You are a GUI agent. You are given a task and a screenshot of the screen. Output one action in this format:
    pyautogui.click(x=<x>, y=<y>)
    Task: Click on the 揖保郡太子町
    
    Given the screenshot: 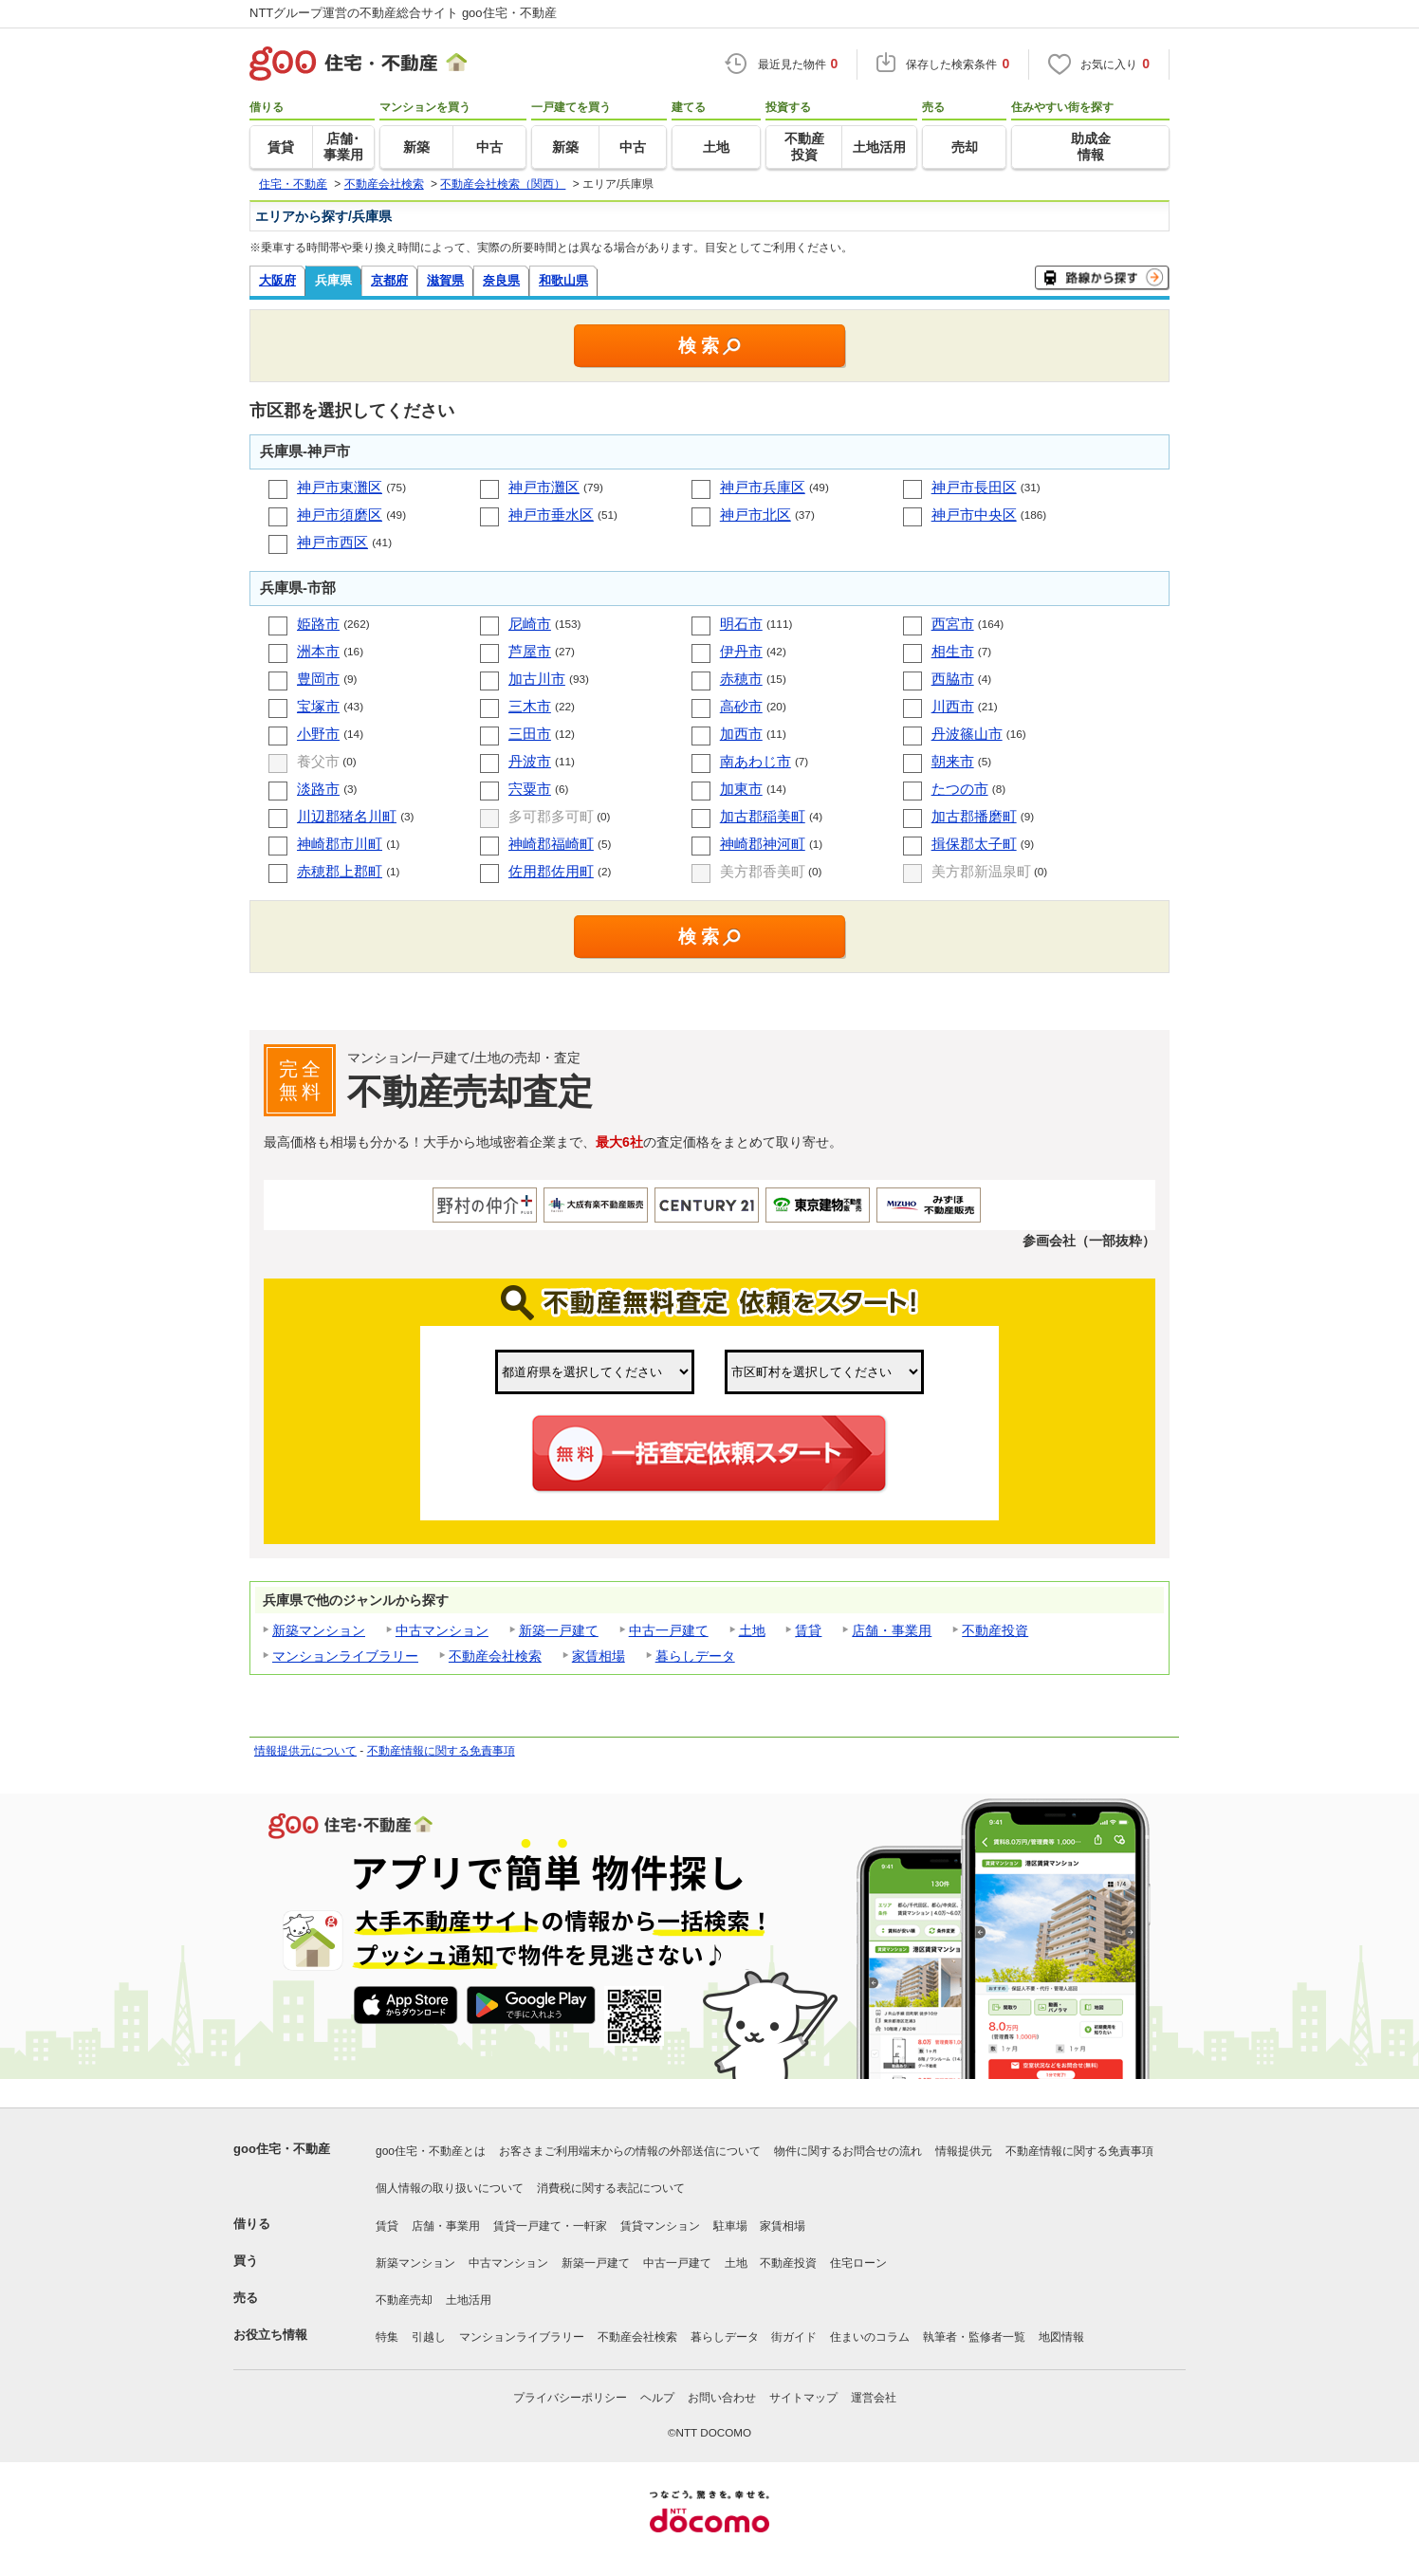 What is the action you would take?
    pyautogui.click(x=974, y=844)
    